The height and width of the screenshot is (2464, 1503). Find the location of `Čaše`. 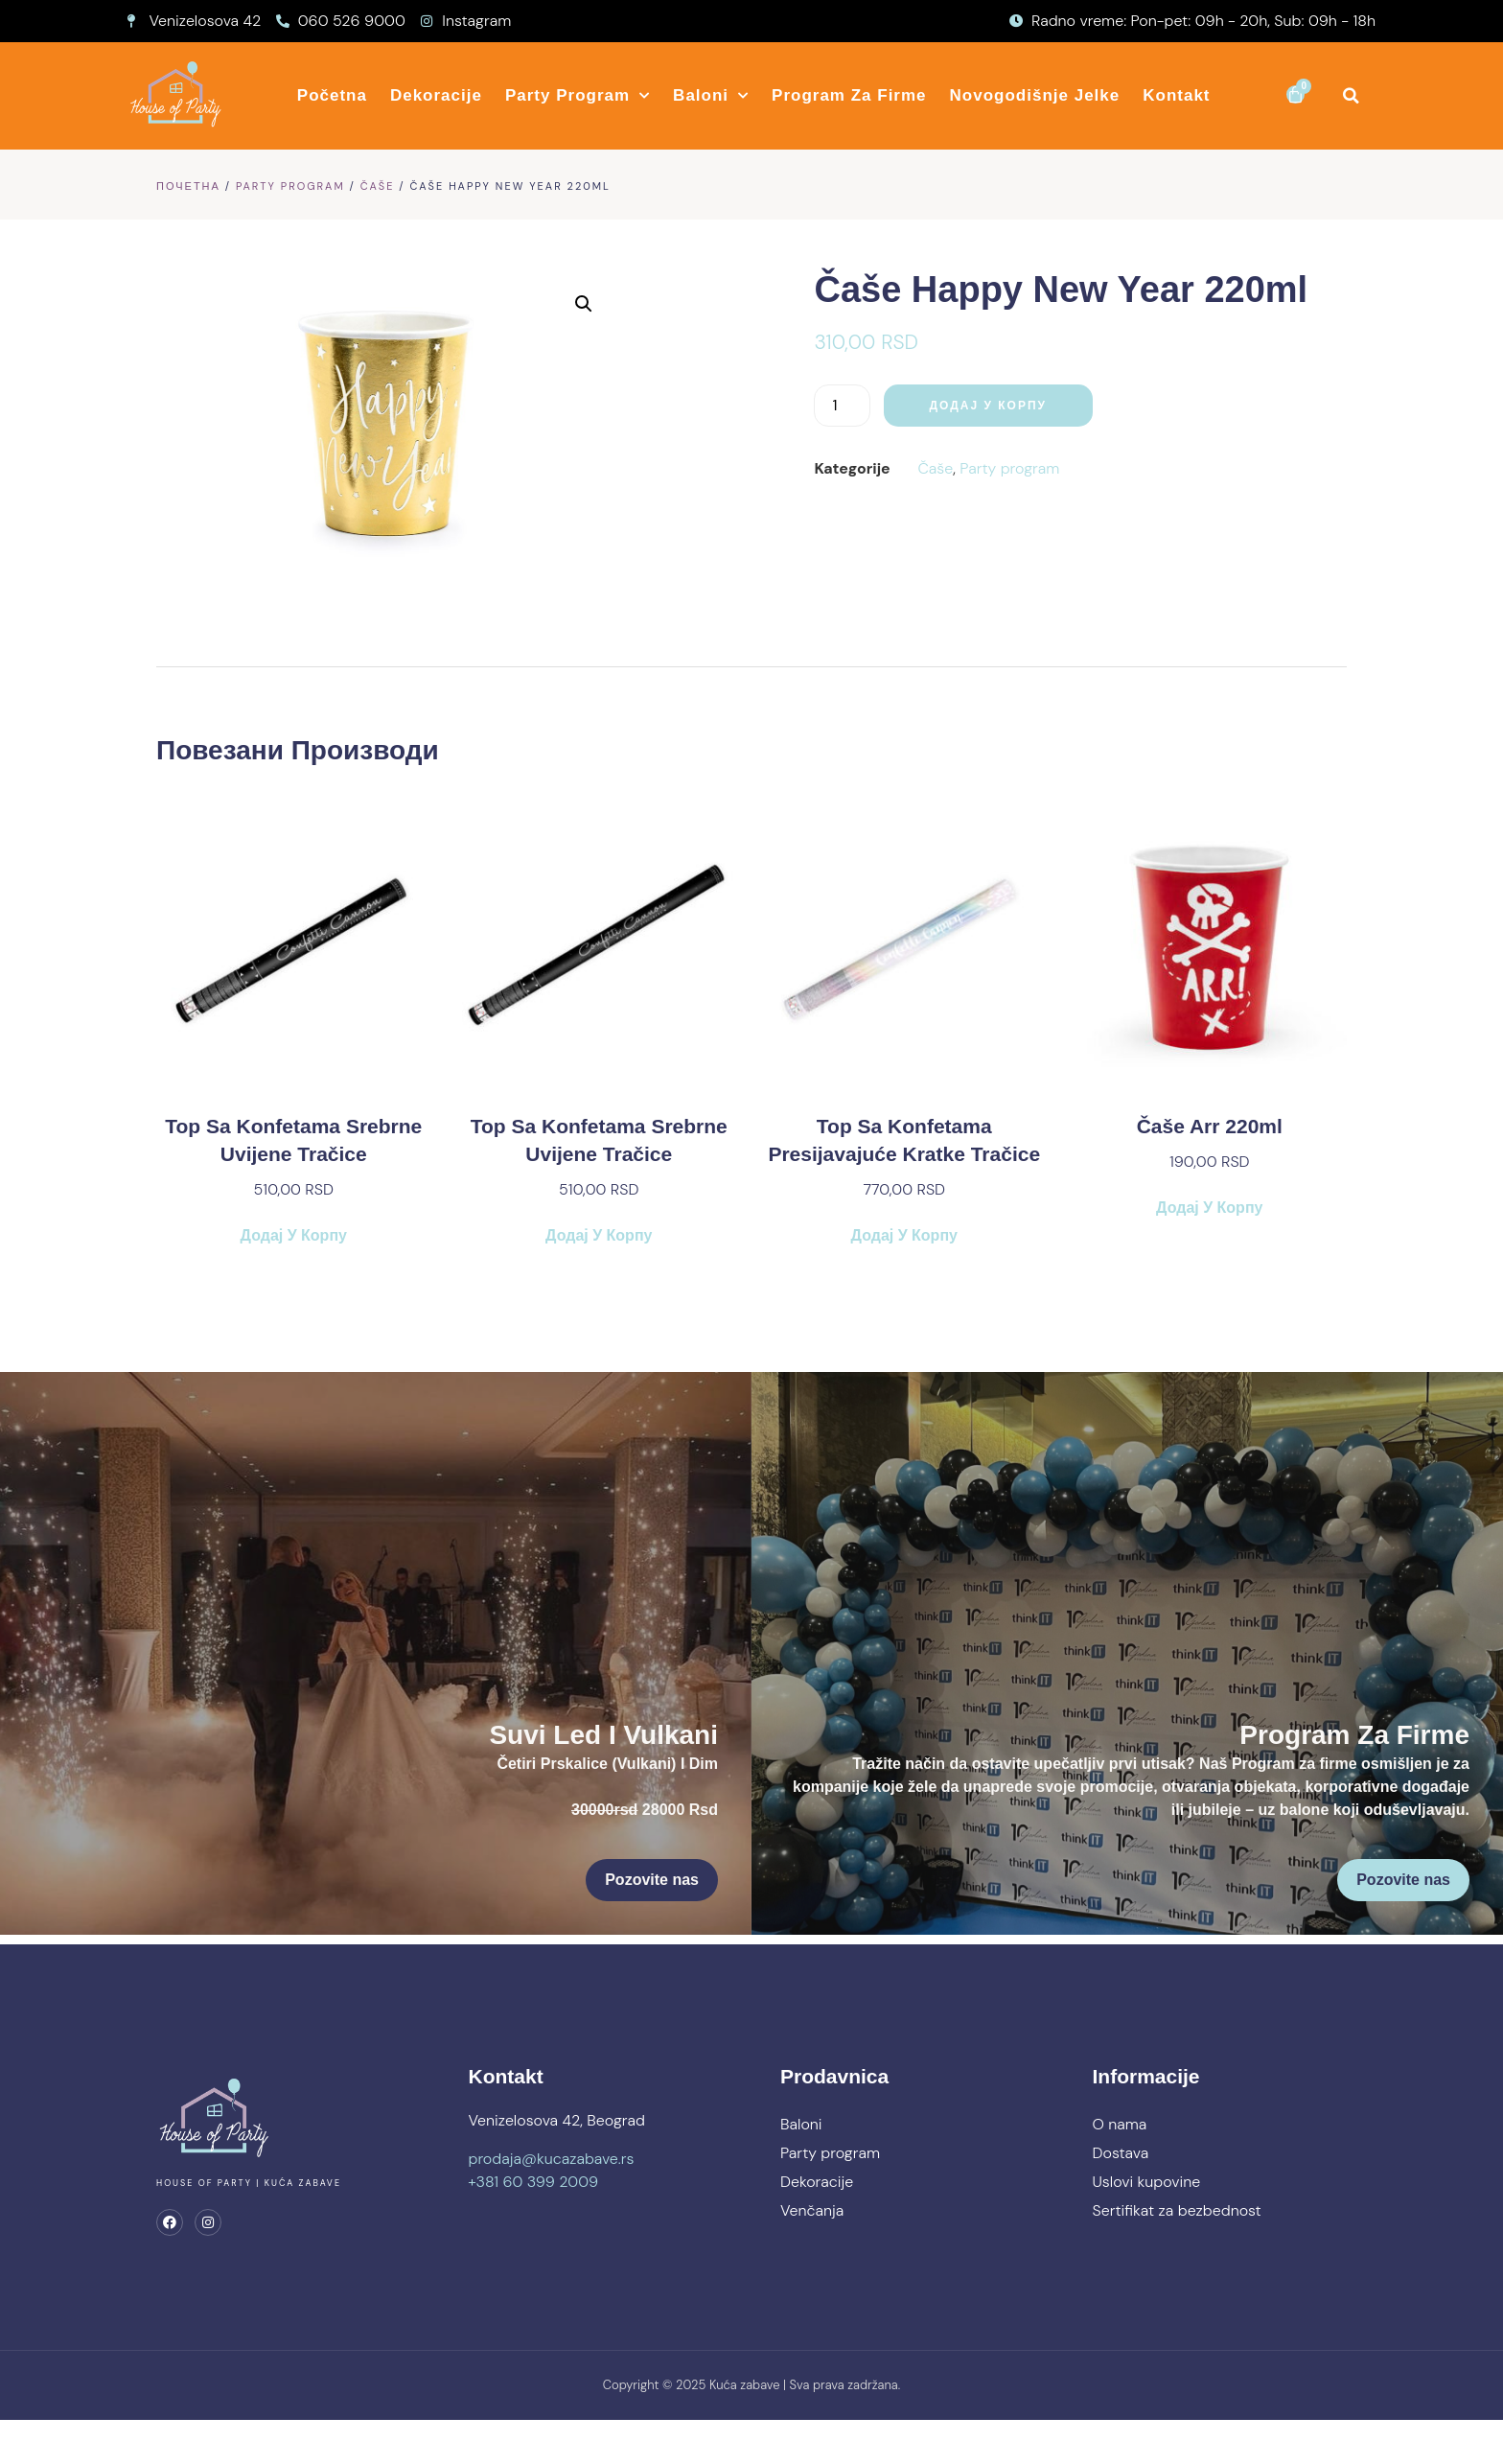

Čaše is located at coordinates (377, 186).